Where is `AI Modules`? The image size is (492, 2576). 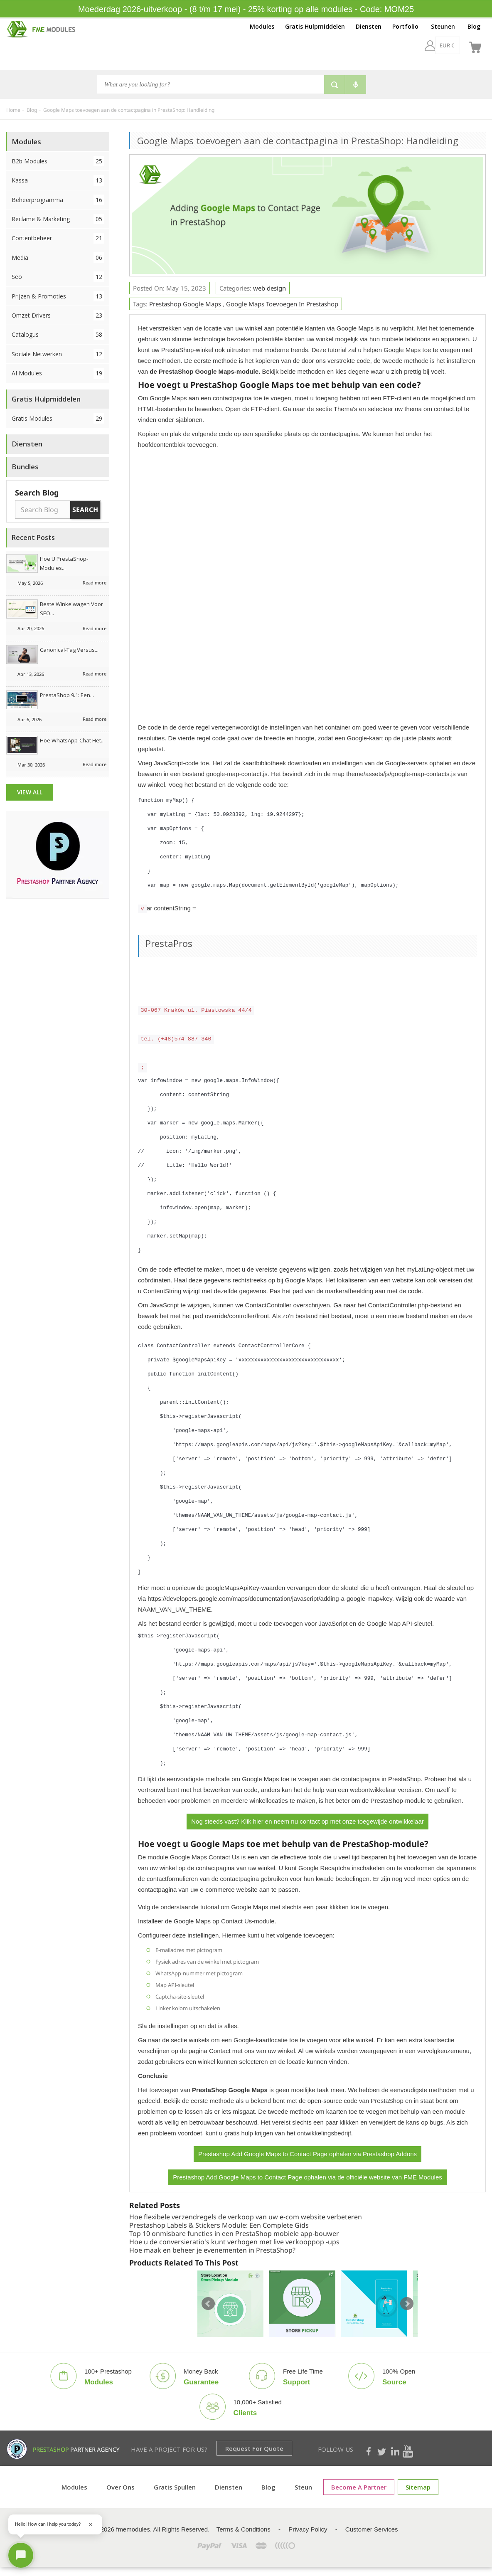
AI Modules is located at coordinates (58, 373).